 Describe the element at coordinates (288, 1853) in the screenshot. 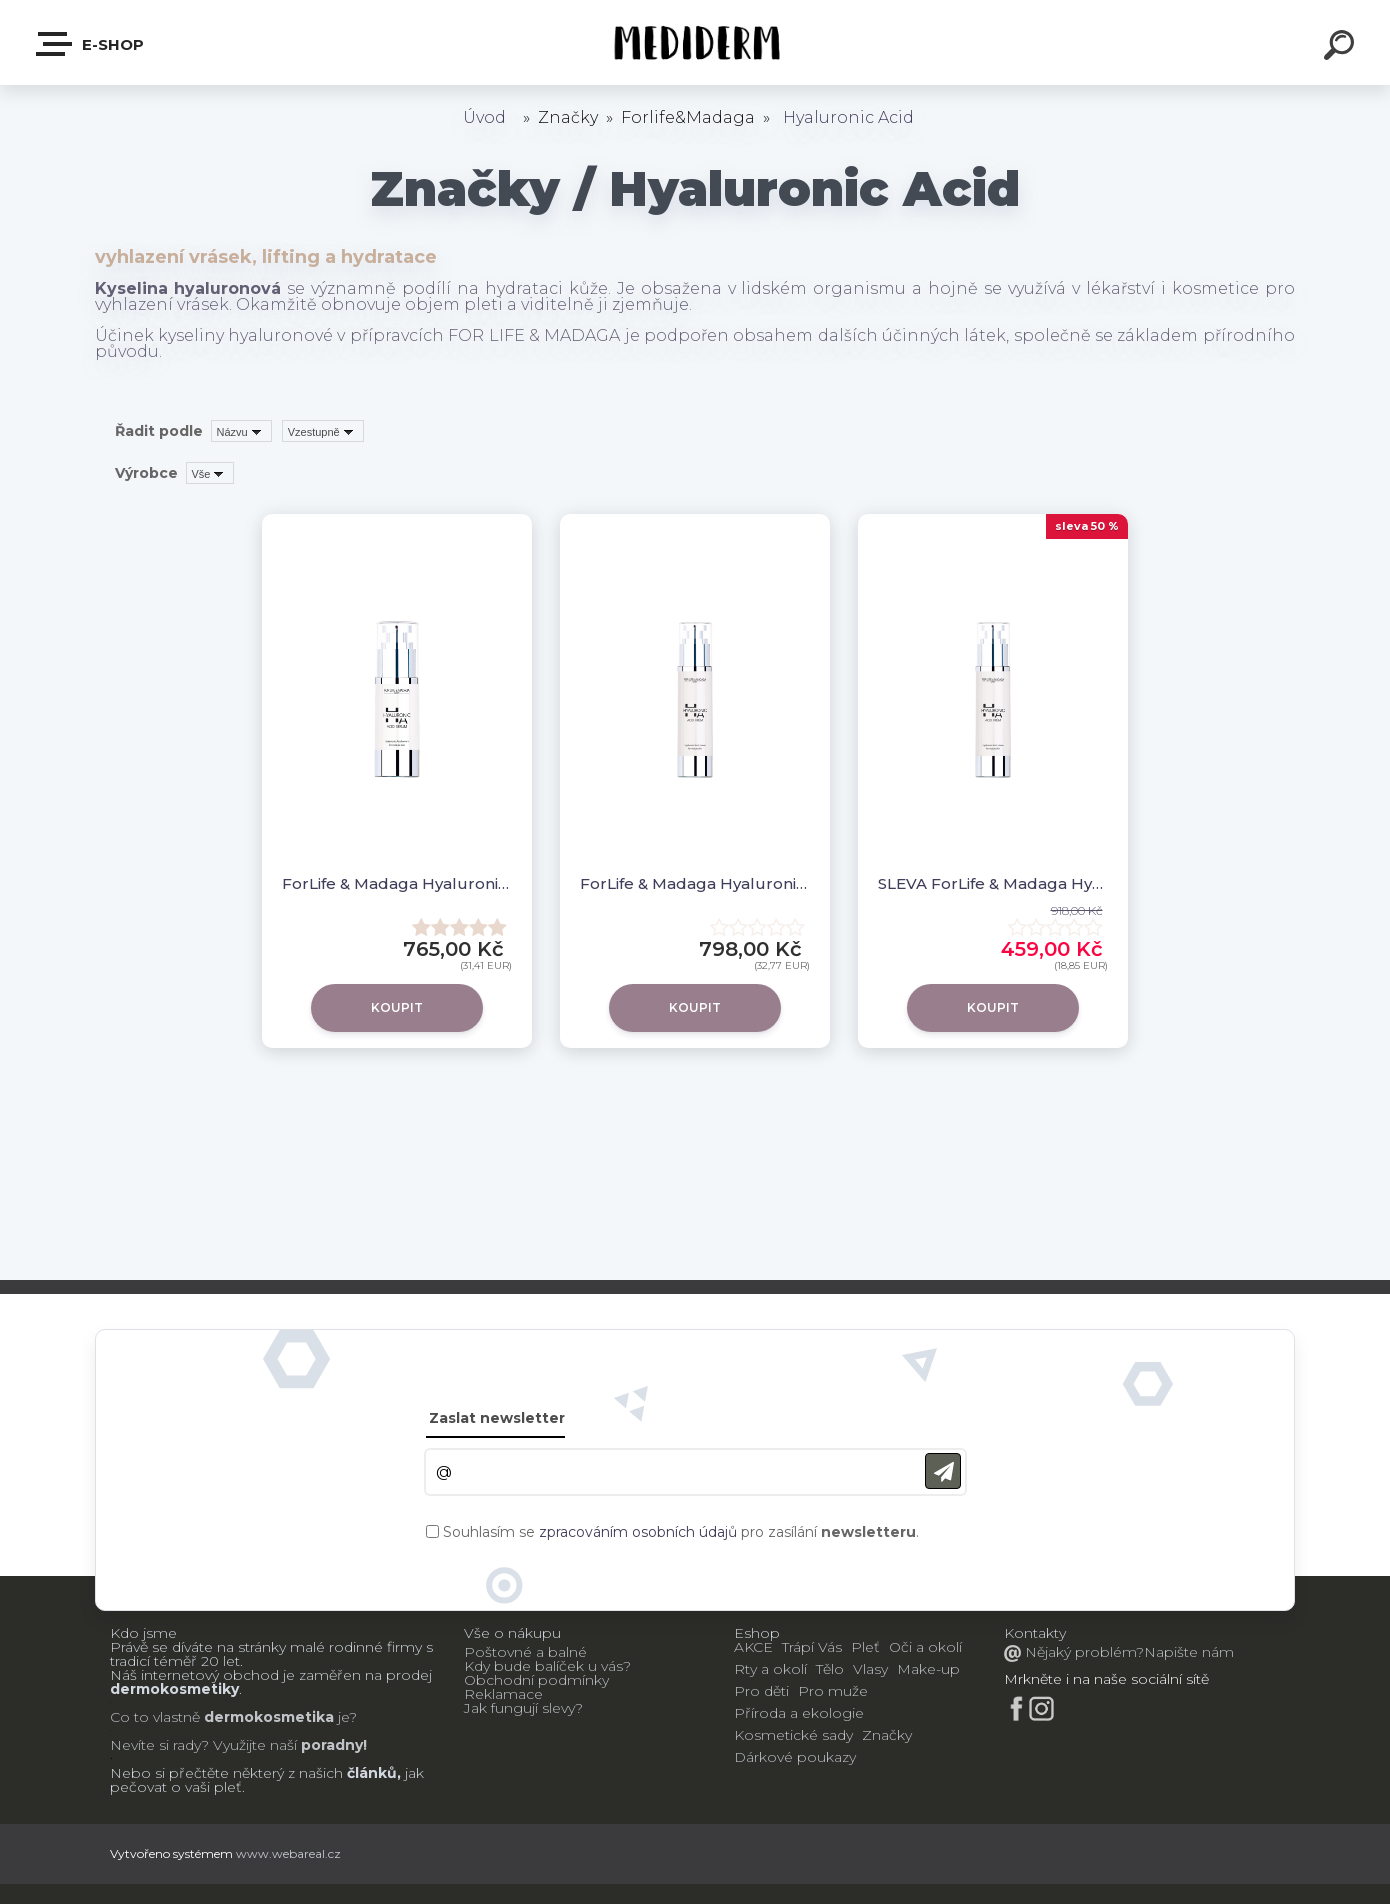

I see `www.webareal.cz` at that location.